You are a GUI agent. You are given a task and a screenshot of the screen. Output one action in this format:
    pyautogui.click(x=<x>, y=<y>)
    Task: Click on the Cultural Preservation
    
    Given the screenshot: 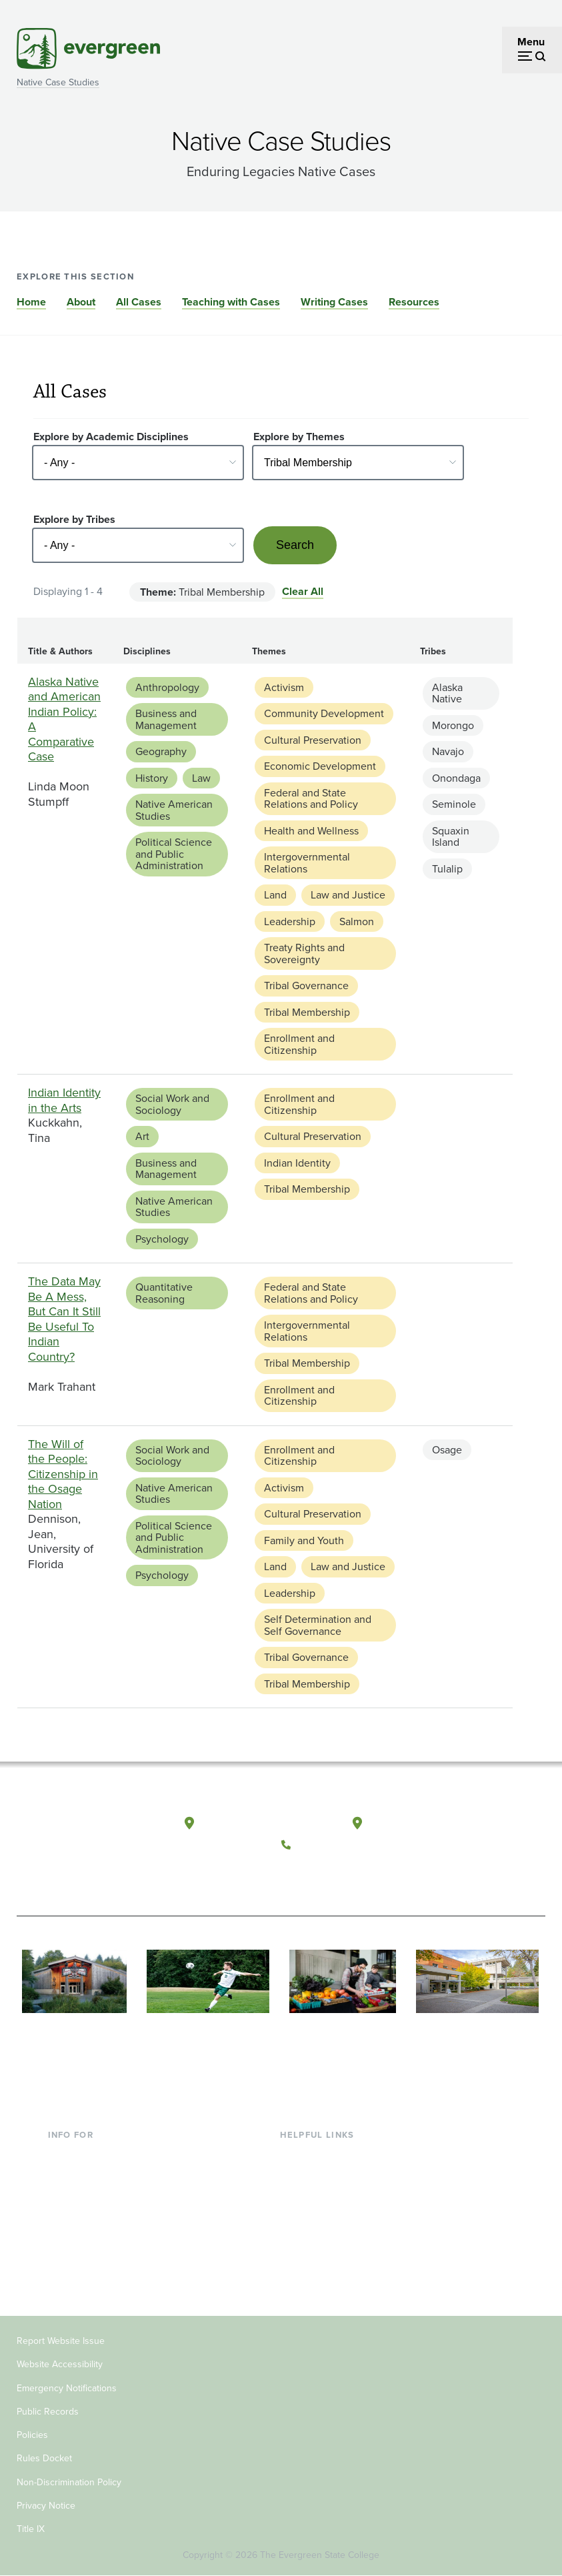 What is the action you would take?
    pyautogui.click(x=312, y=740)
    